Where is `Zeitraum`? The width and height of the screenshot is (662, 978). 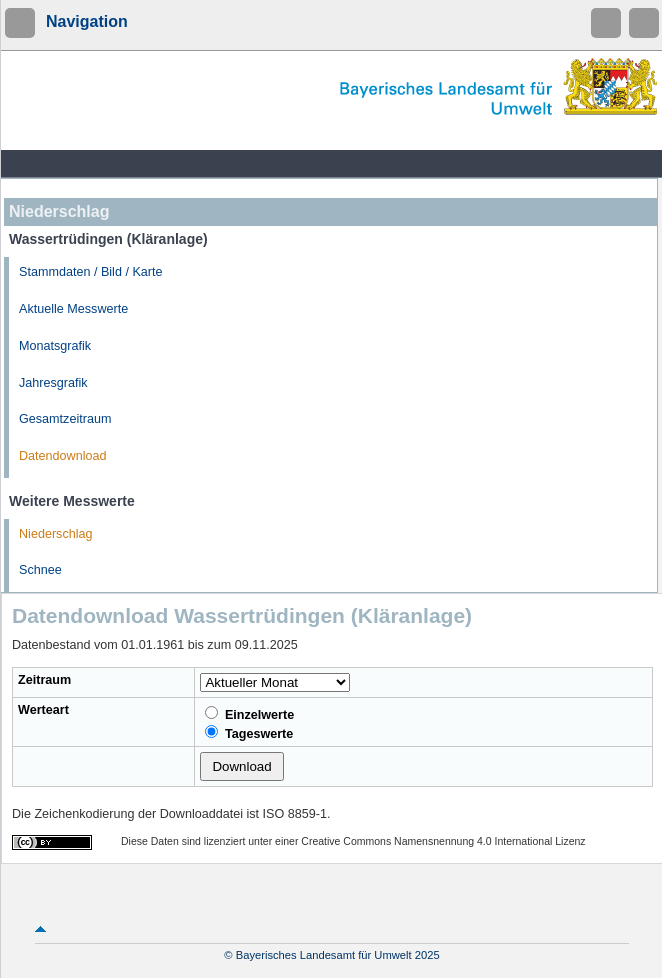 Zeitraum is located at coordinates (44, 680).